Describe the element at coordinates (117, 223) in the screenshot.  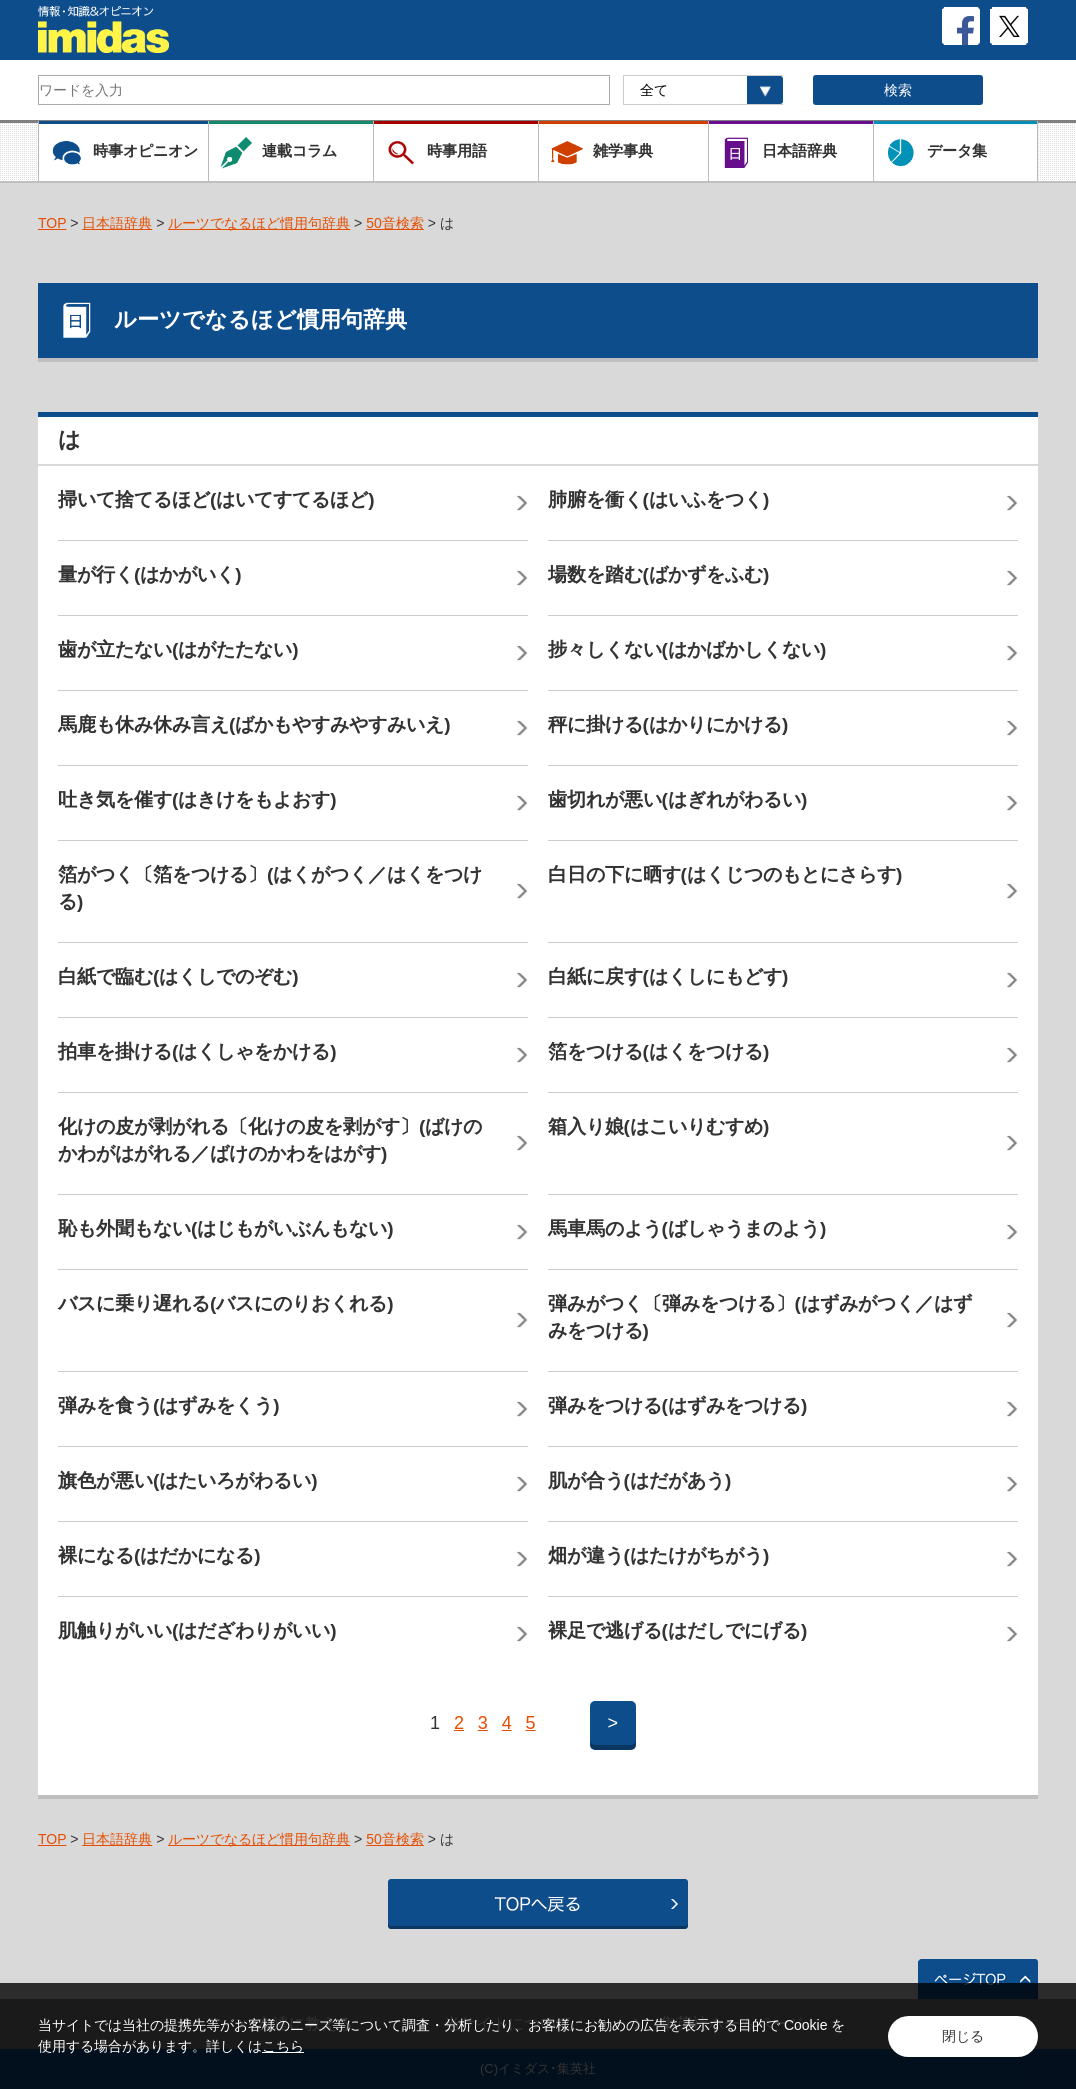
I see `日本語辞典` at that location.